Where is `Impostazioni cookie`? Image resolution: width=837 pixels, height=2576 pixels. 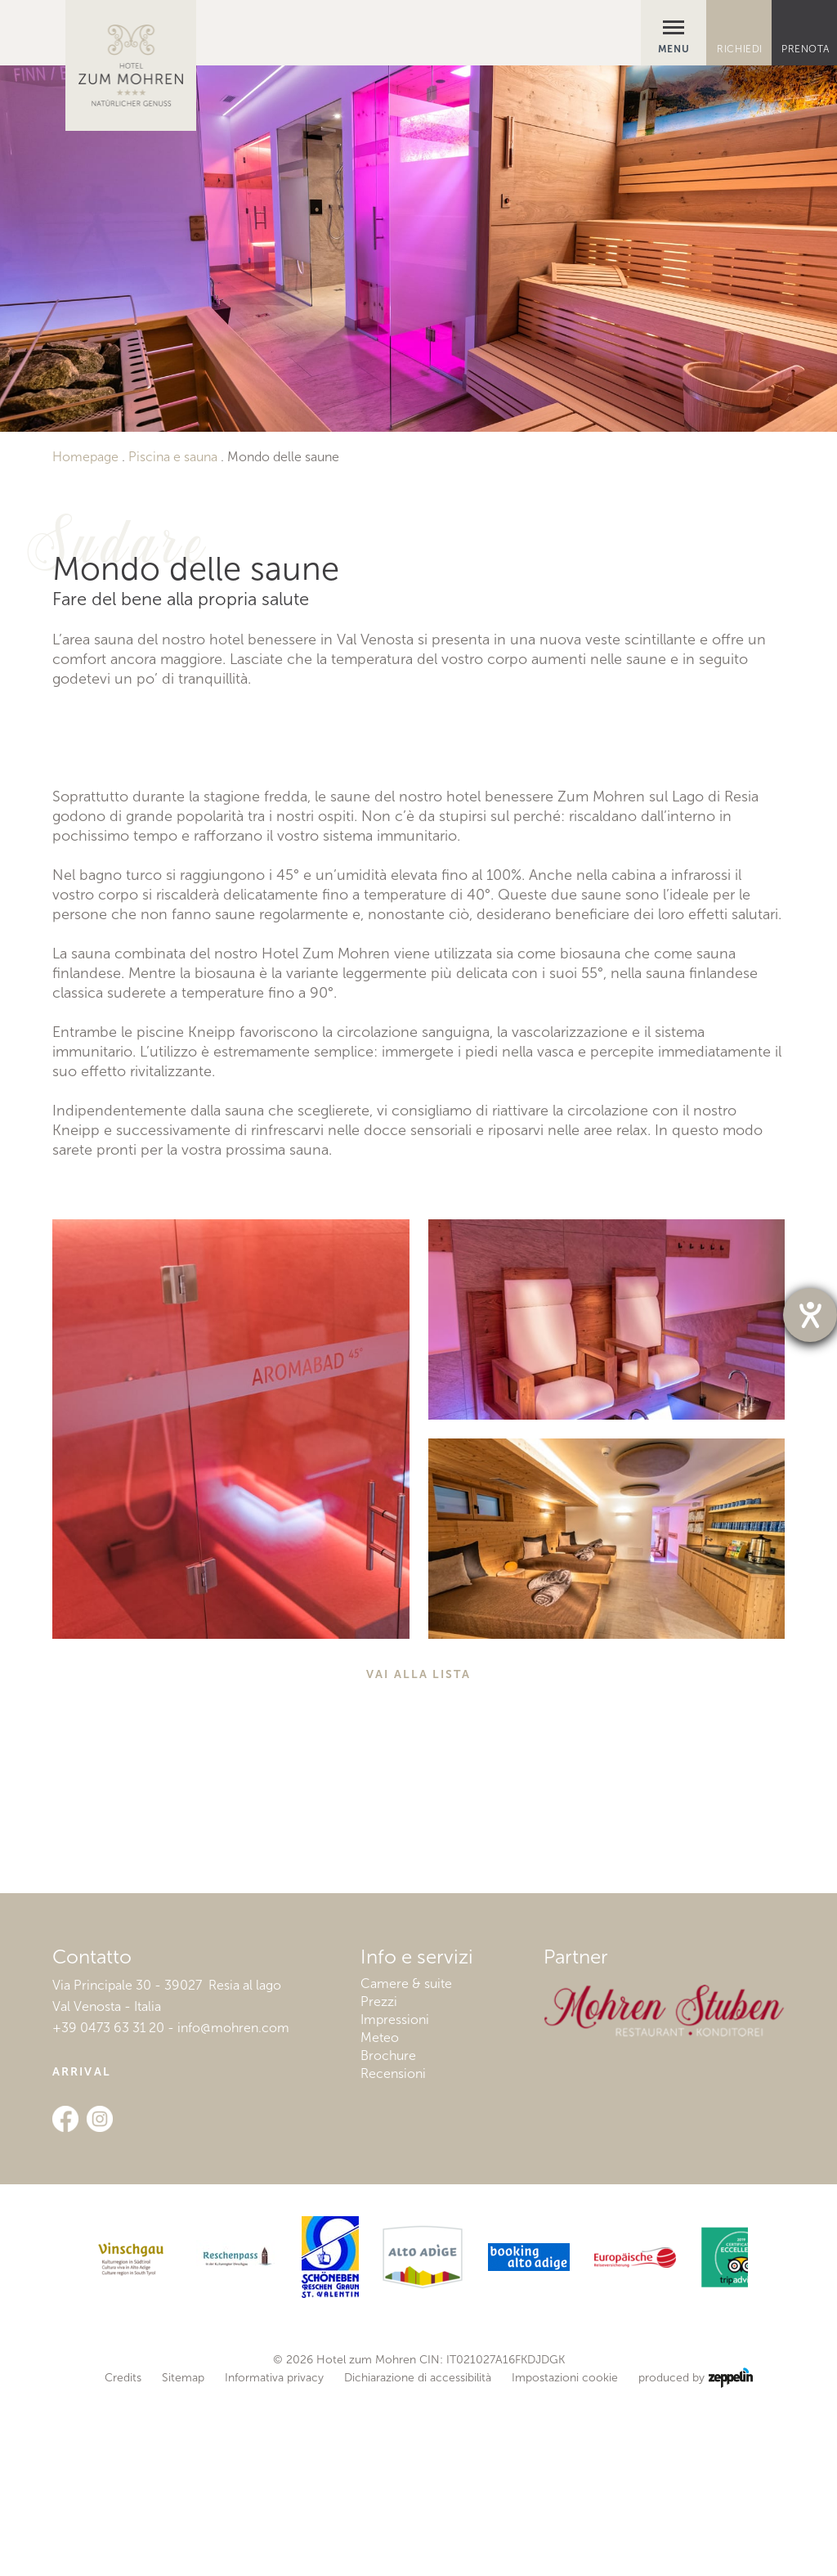
Impostazioni cookie is located at coordinates (565, 2561).